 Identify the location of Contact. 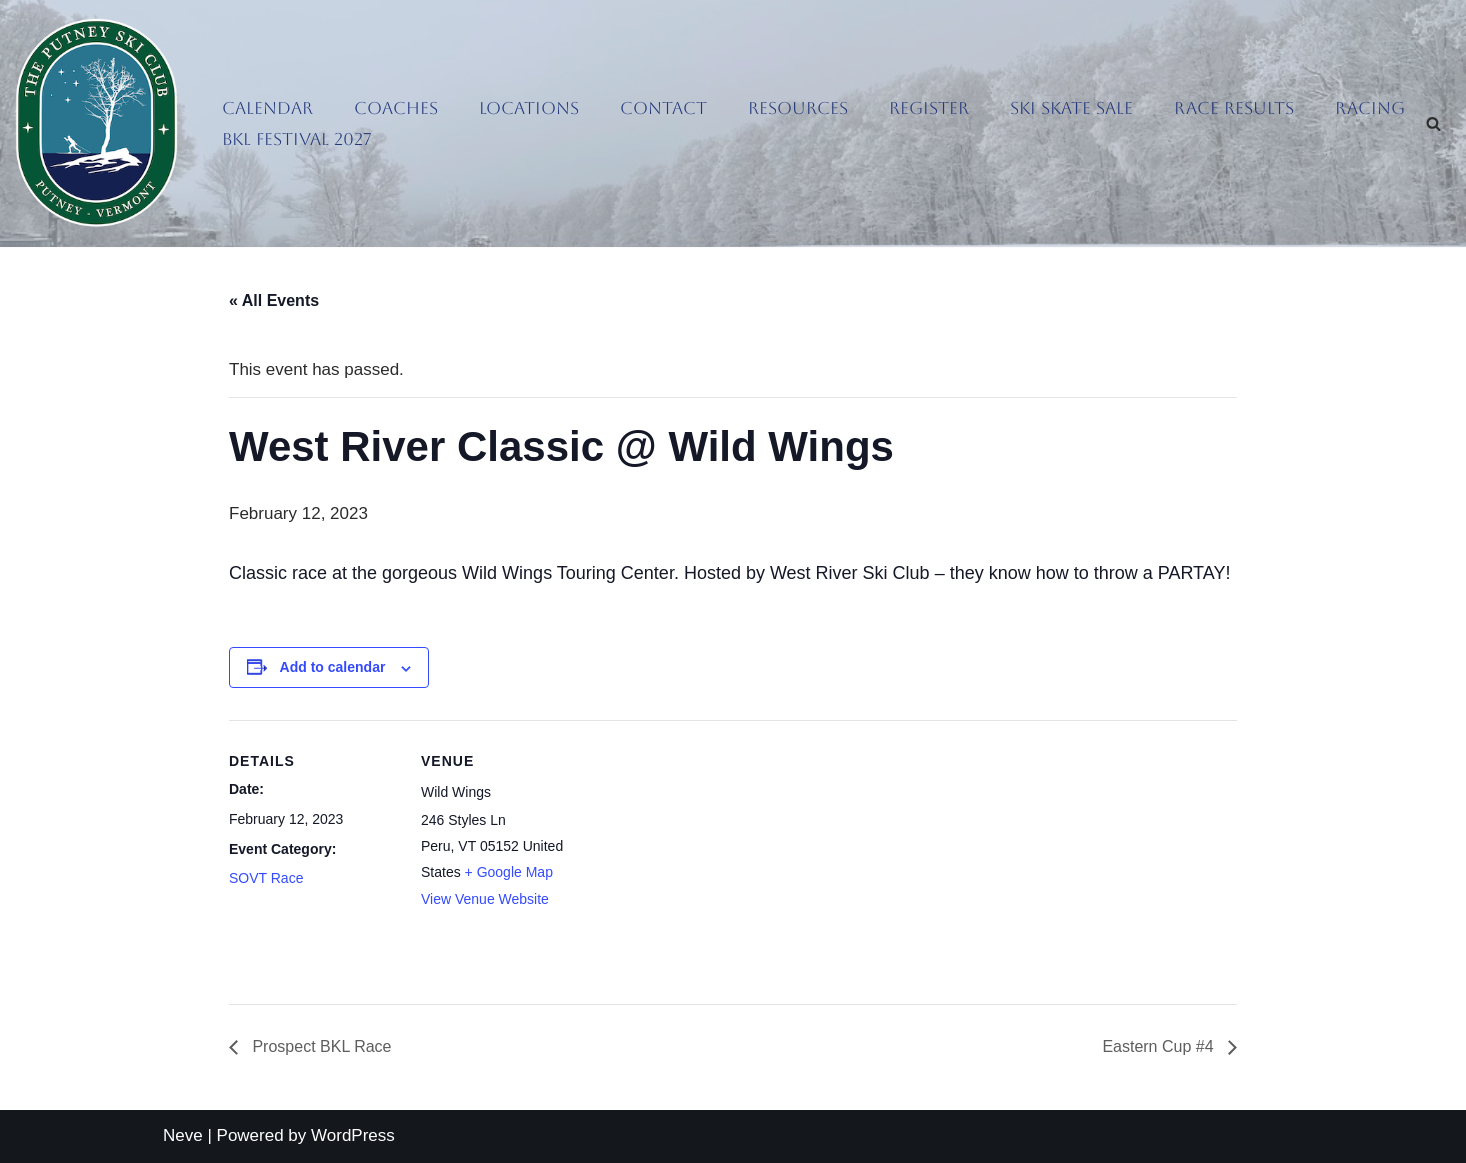
(663, 108).